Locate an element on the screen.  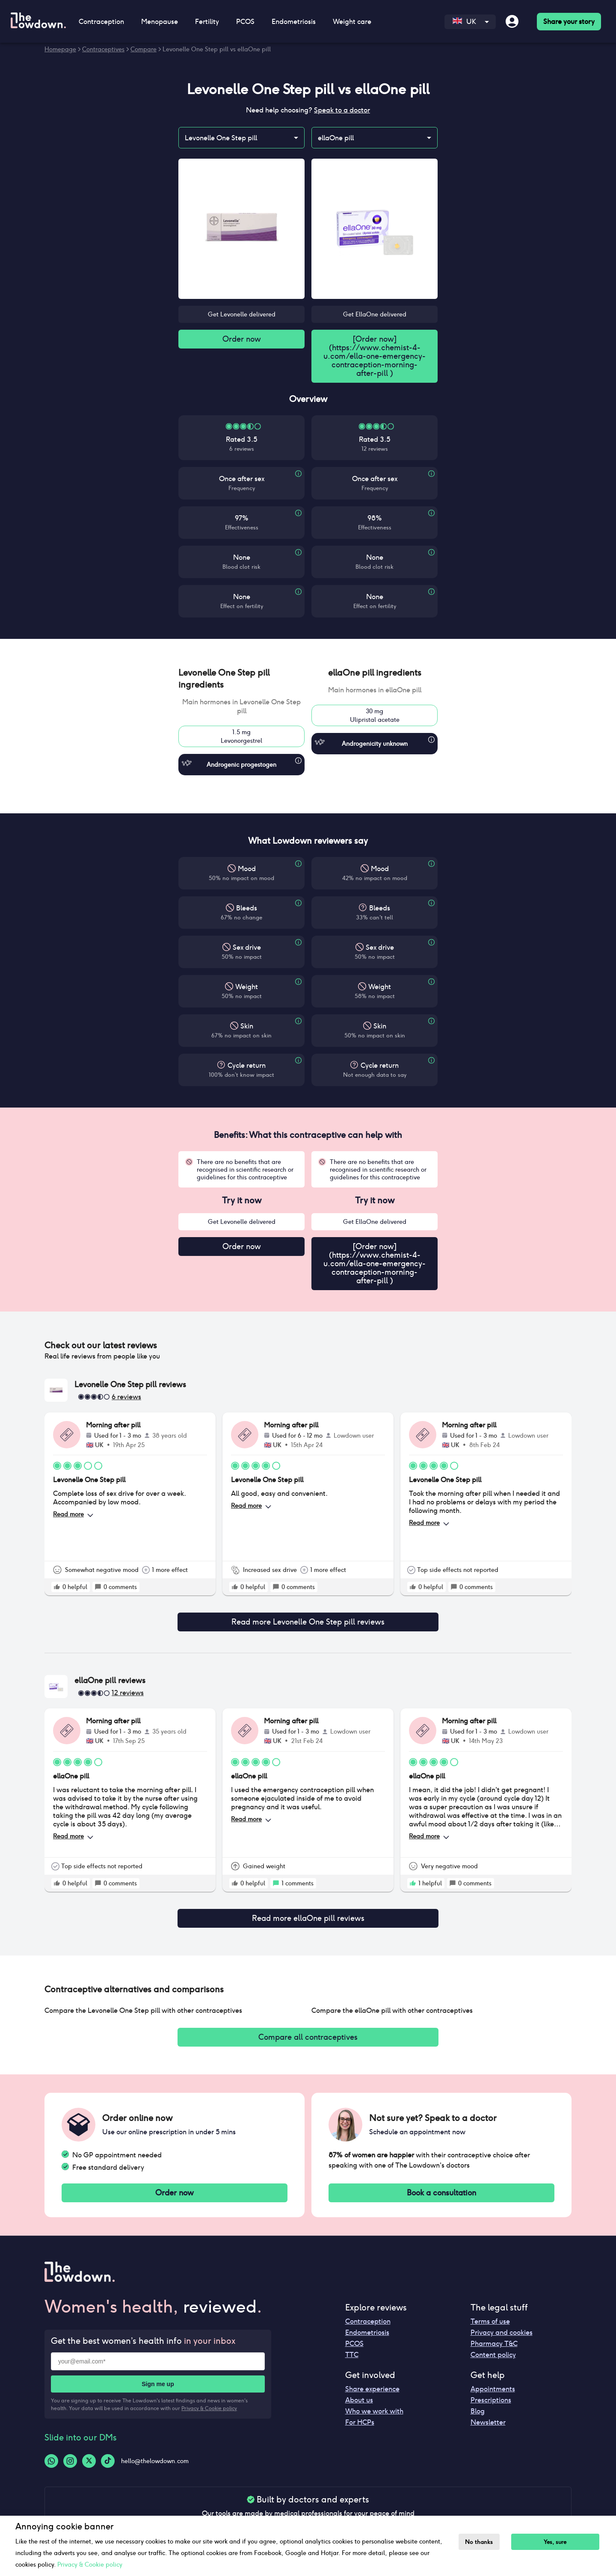
[Instagram-logo] is located at coordinates (70, 2454).